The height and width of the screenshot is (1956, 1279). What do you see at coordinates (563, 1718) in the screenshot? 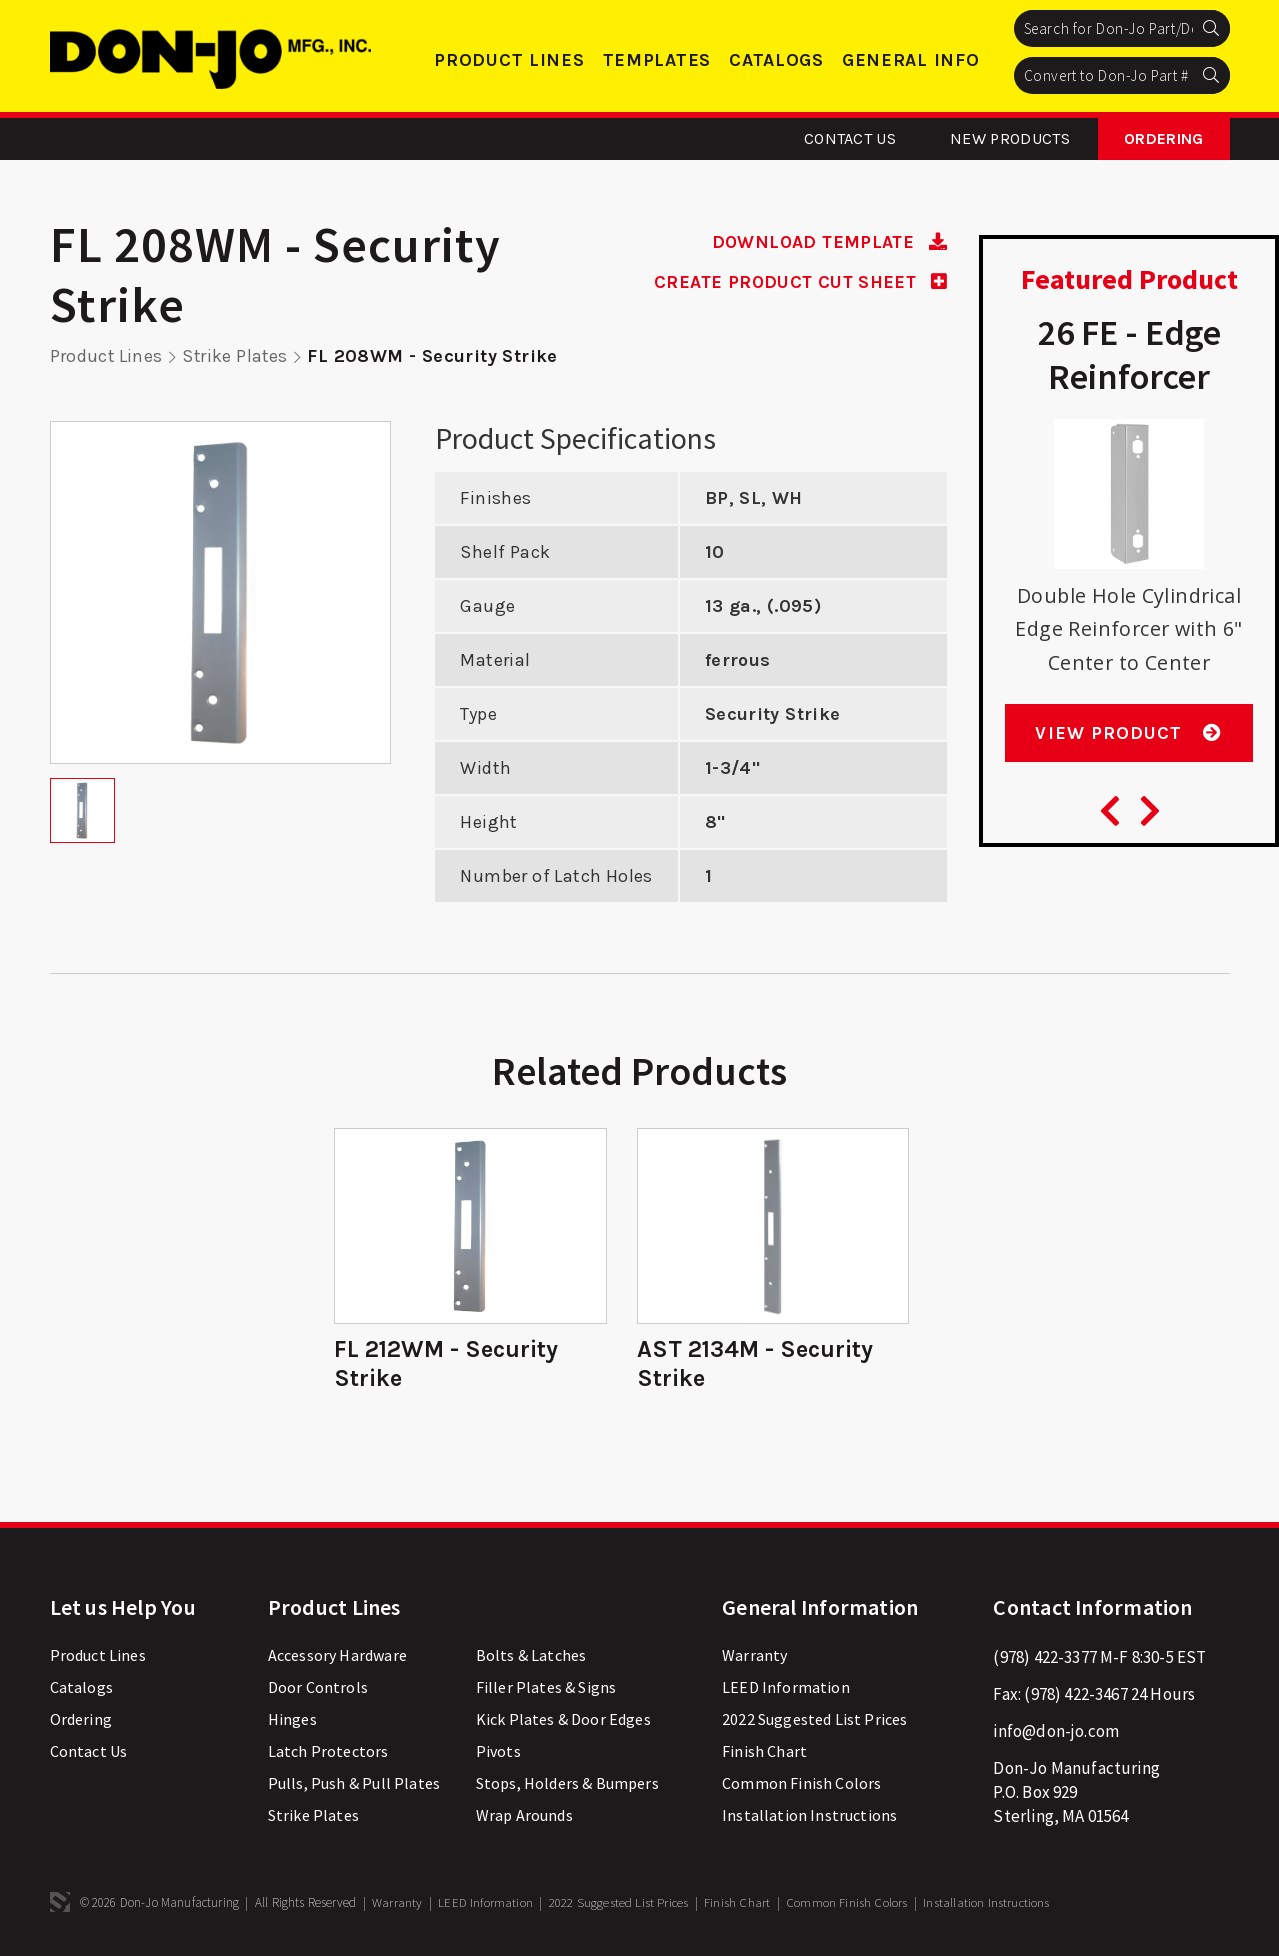
I see `Kick Plates & Door Edges` at bounding box center [563, 1718].